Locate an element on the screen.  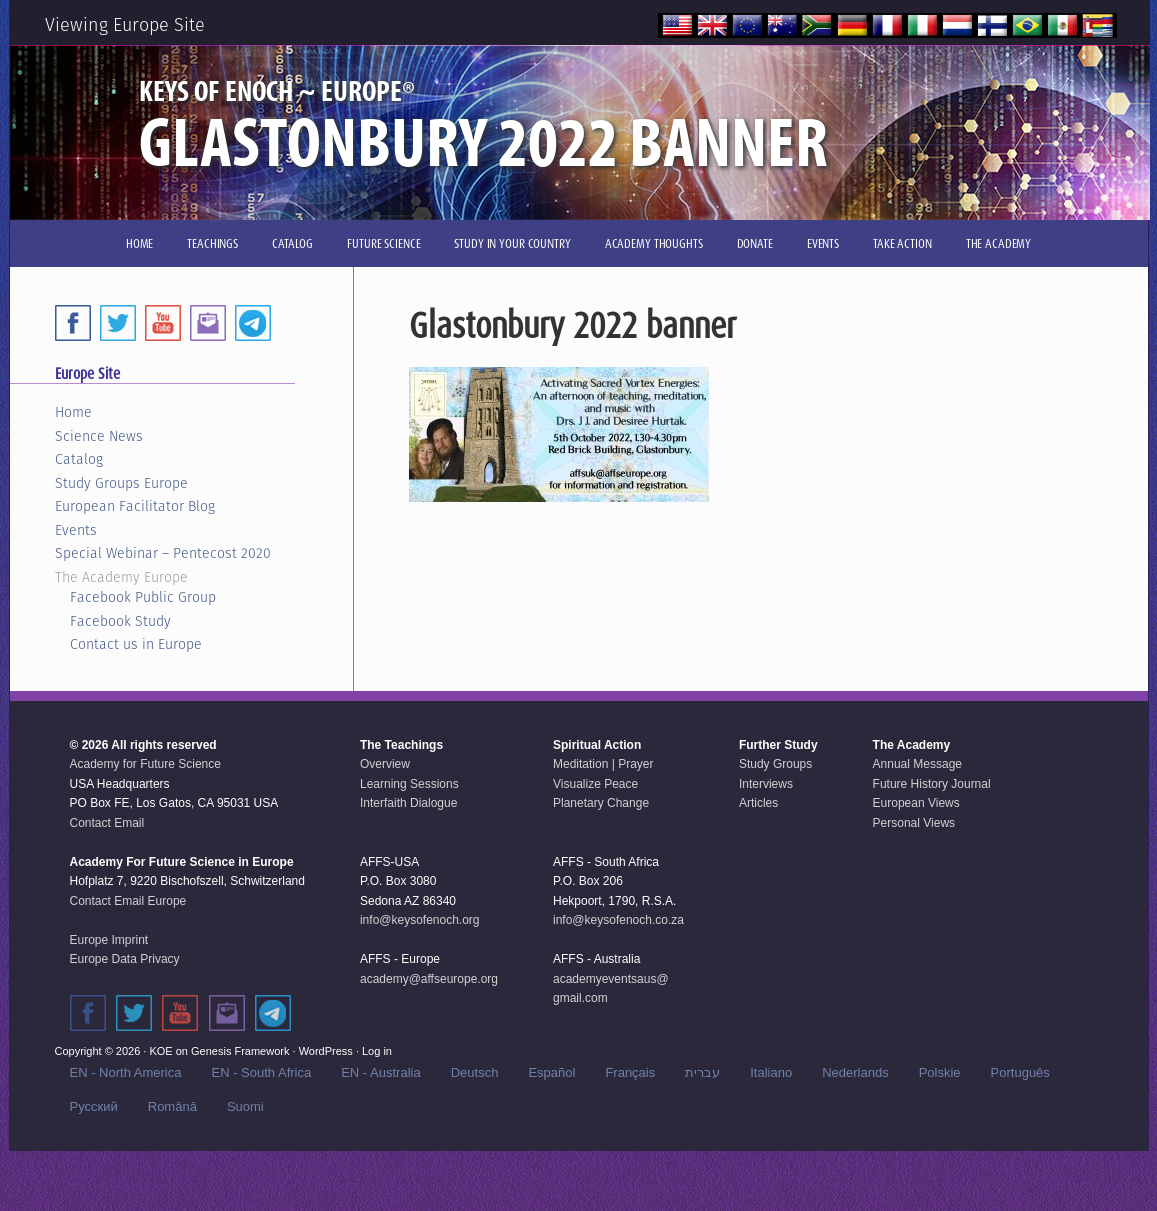
Europe Imprint is located at coordinates (109, 940).